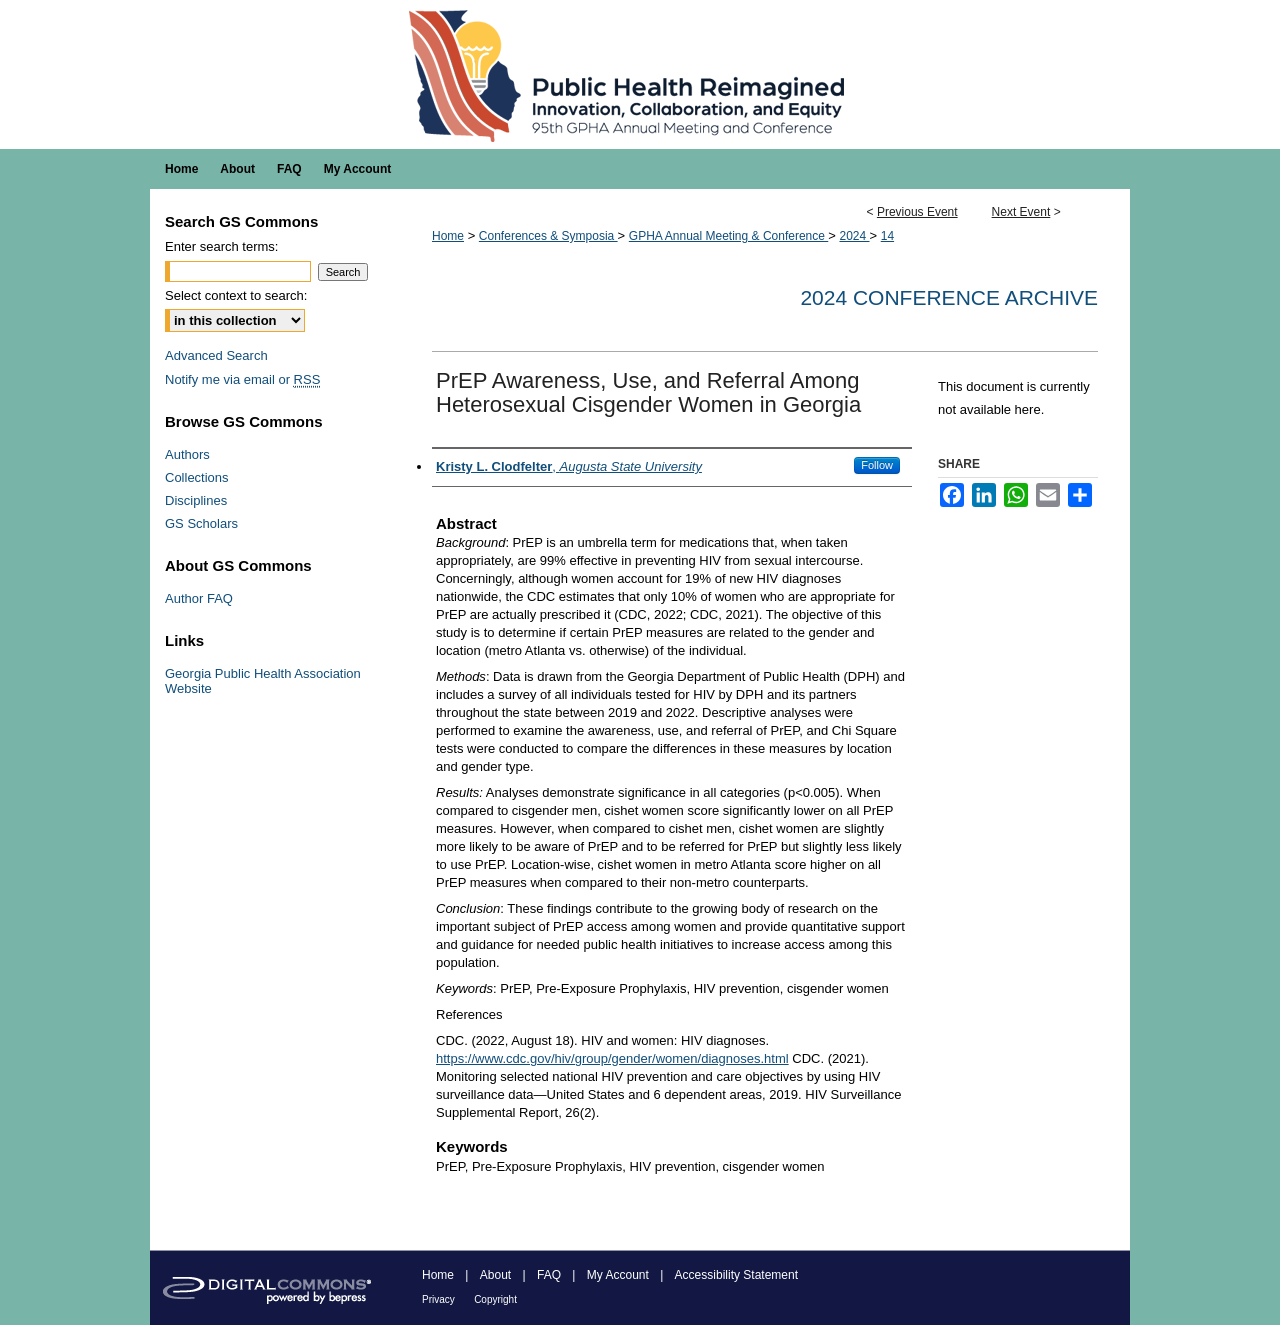 The width and height of the screenshot is (1280, 1325). Describe the element at coordinates (612, 1058) in the screenshot. I see `https://www.cdc.gov/hiv/group/gender/women/diagnoses.html` at that location.